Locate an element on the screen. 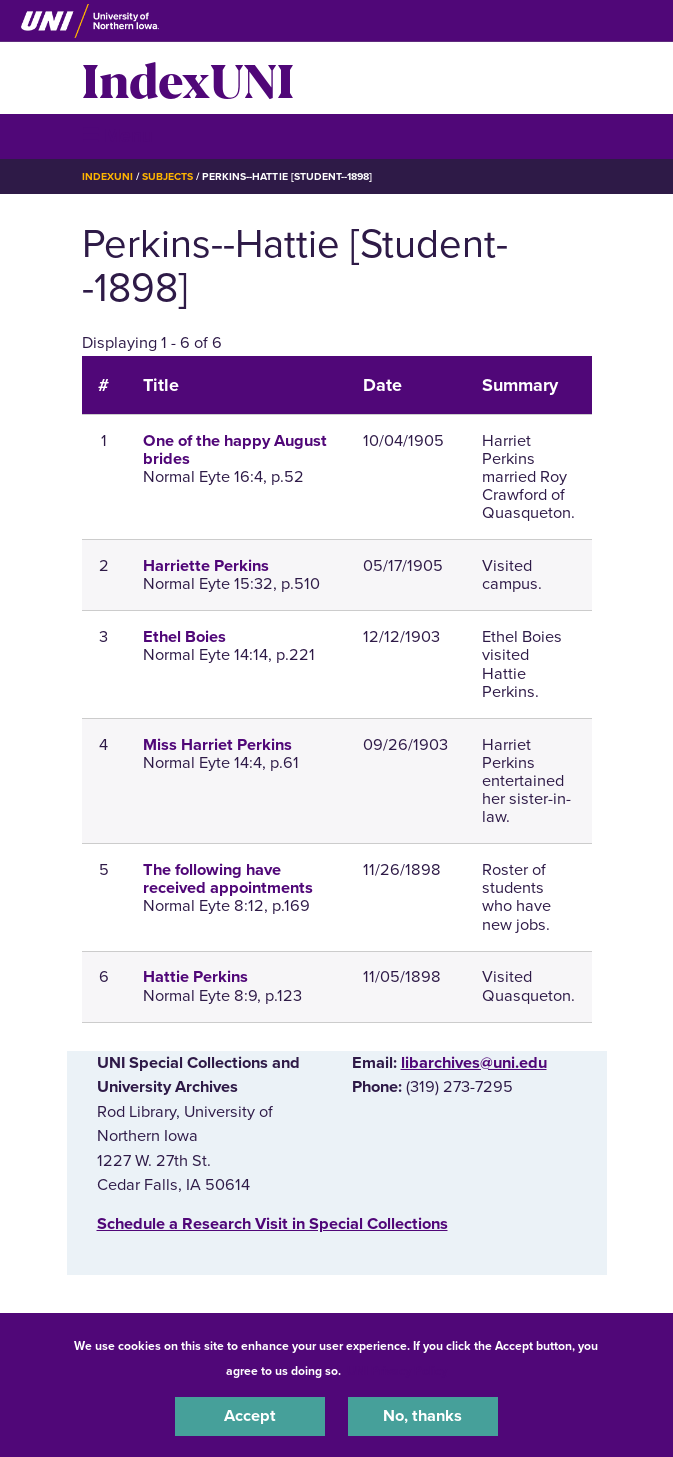 Image resolution: width=673 pixels, height=1457 pixels. Hattie Perkins is located at coordinates (195, 977).